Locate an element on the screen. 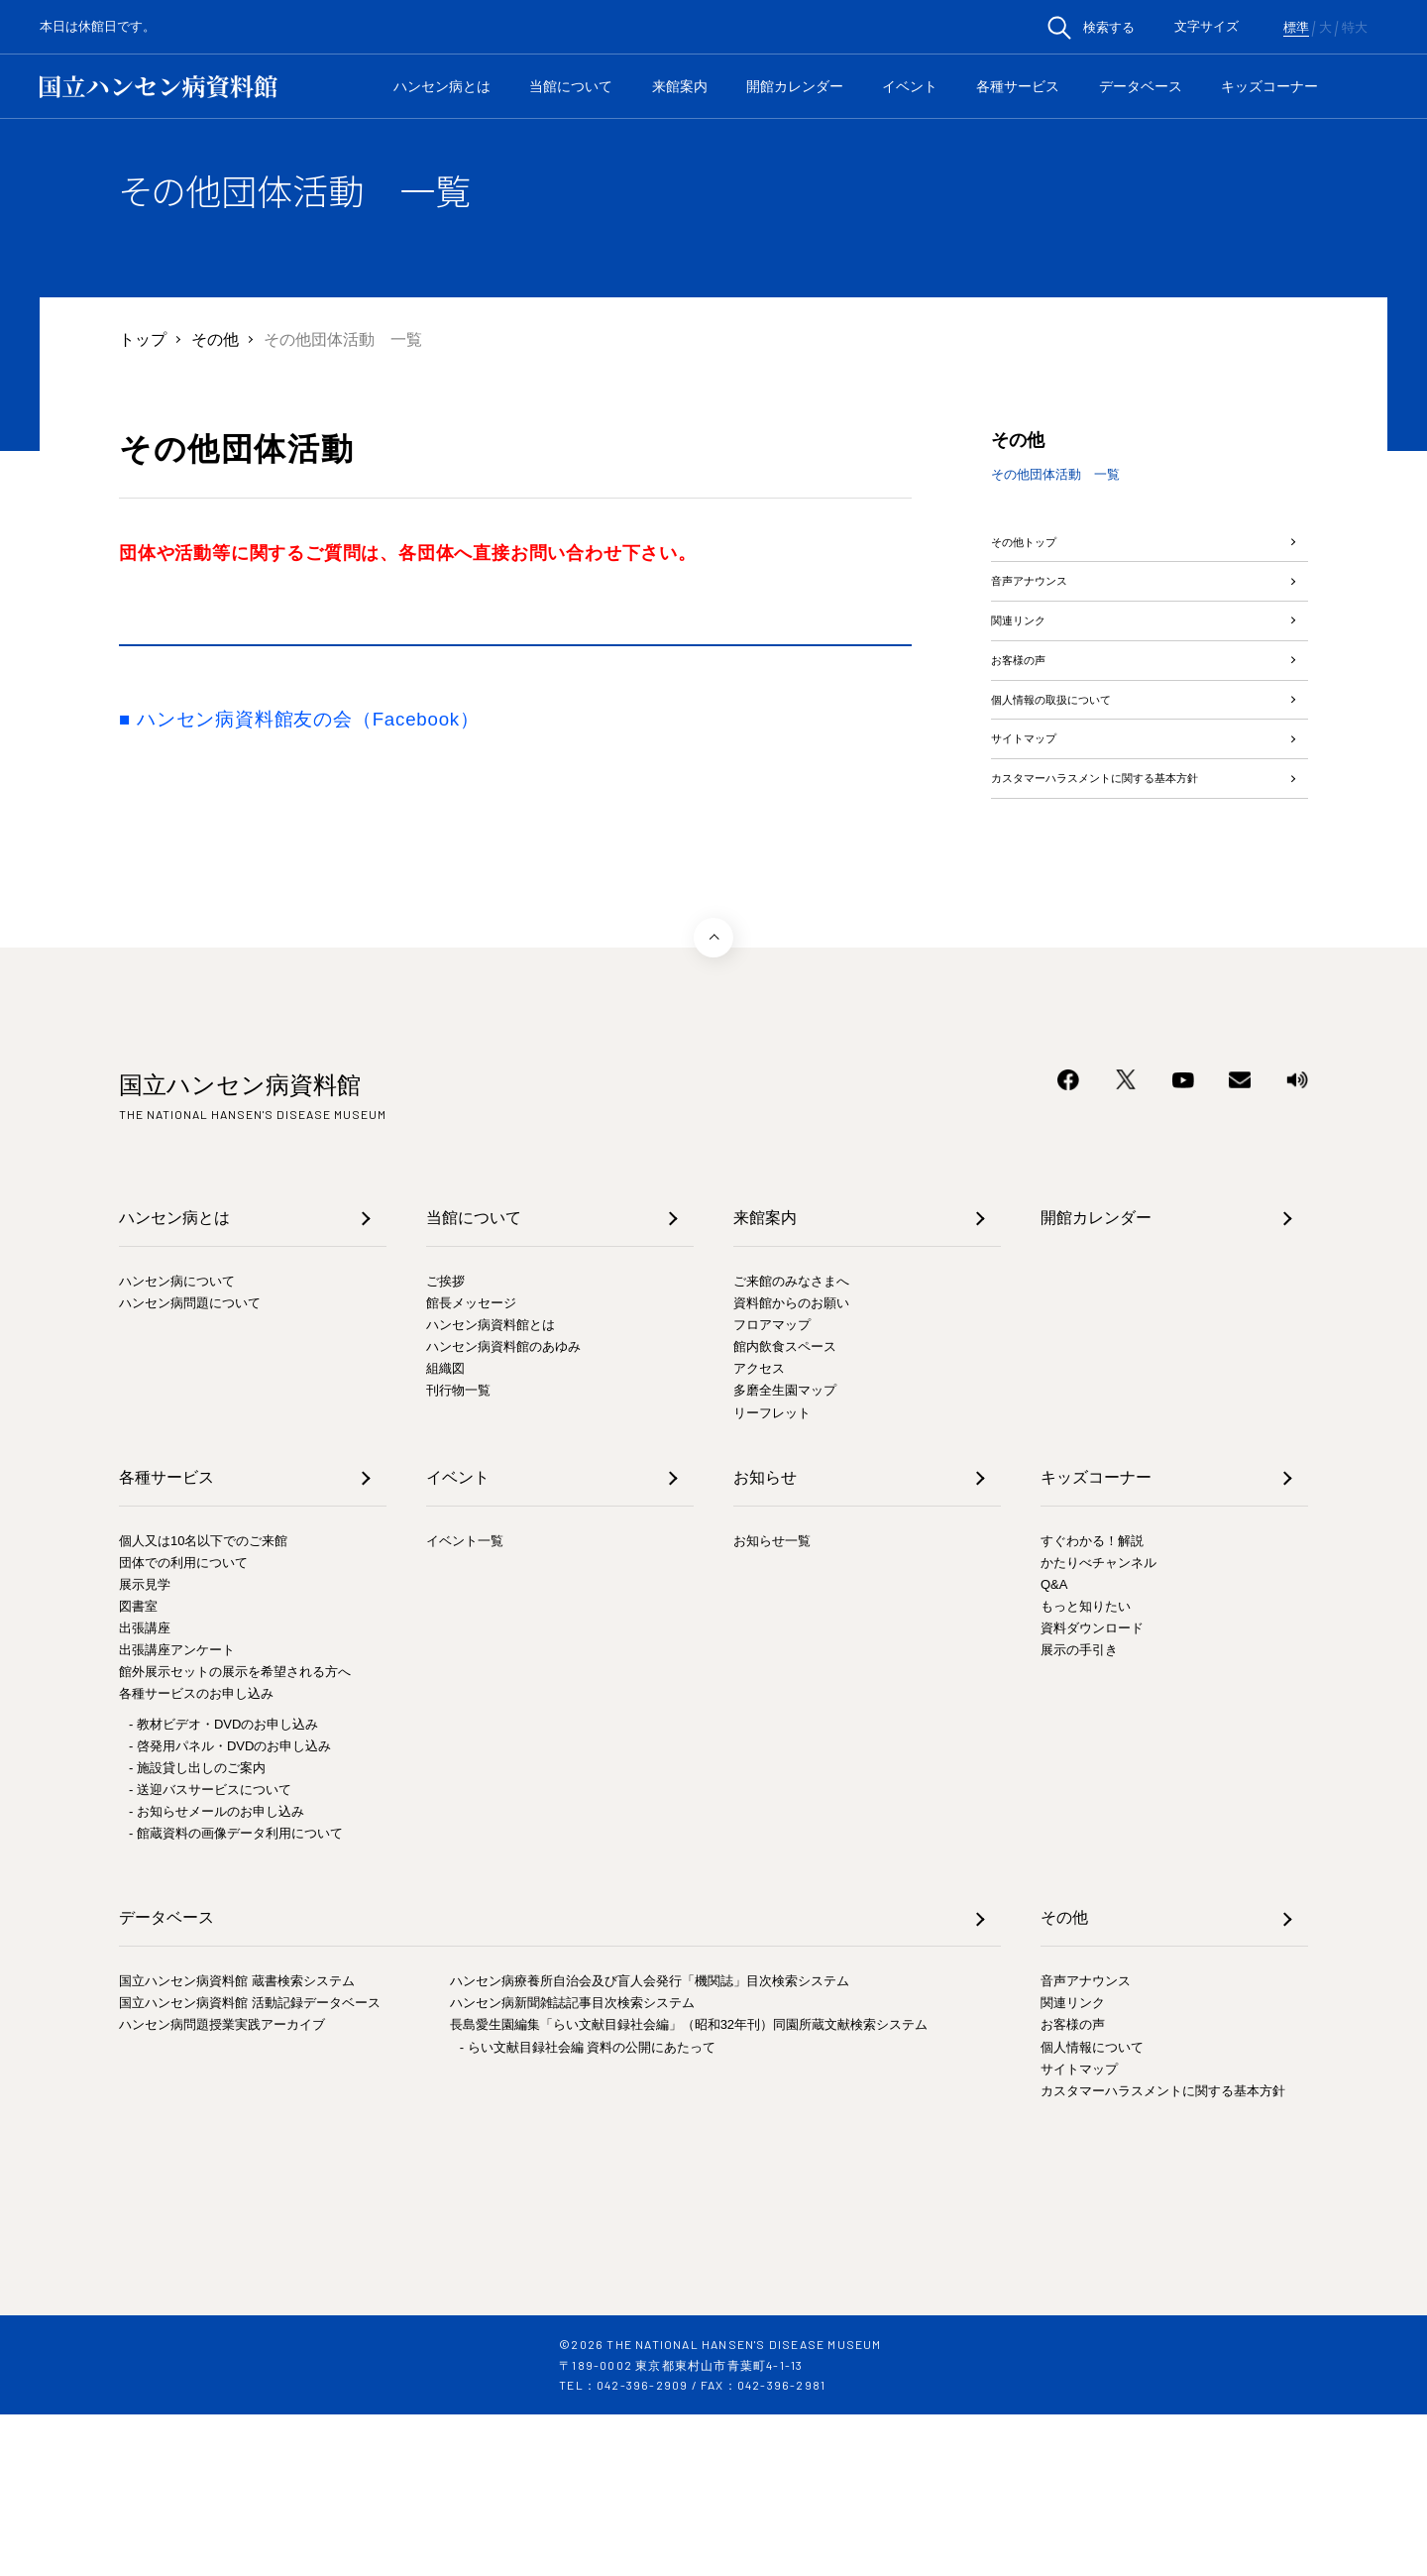 Image resolution: width=1427 pixels, height=2576 pixels. キッズコーナー is located at coordinates (1269, 86).